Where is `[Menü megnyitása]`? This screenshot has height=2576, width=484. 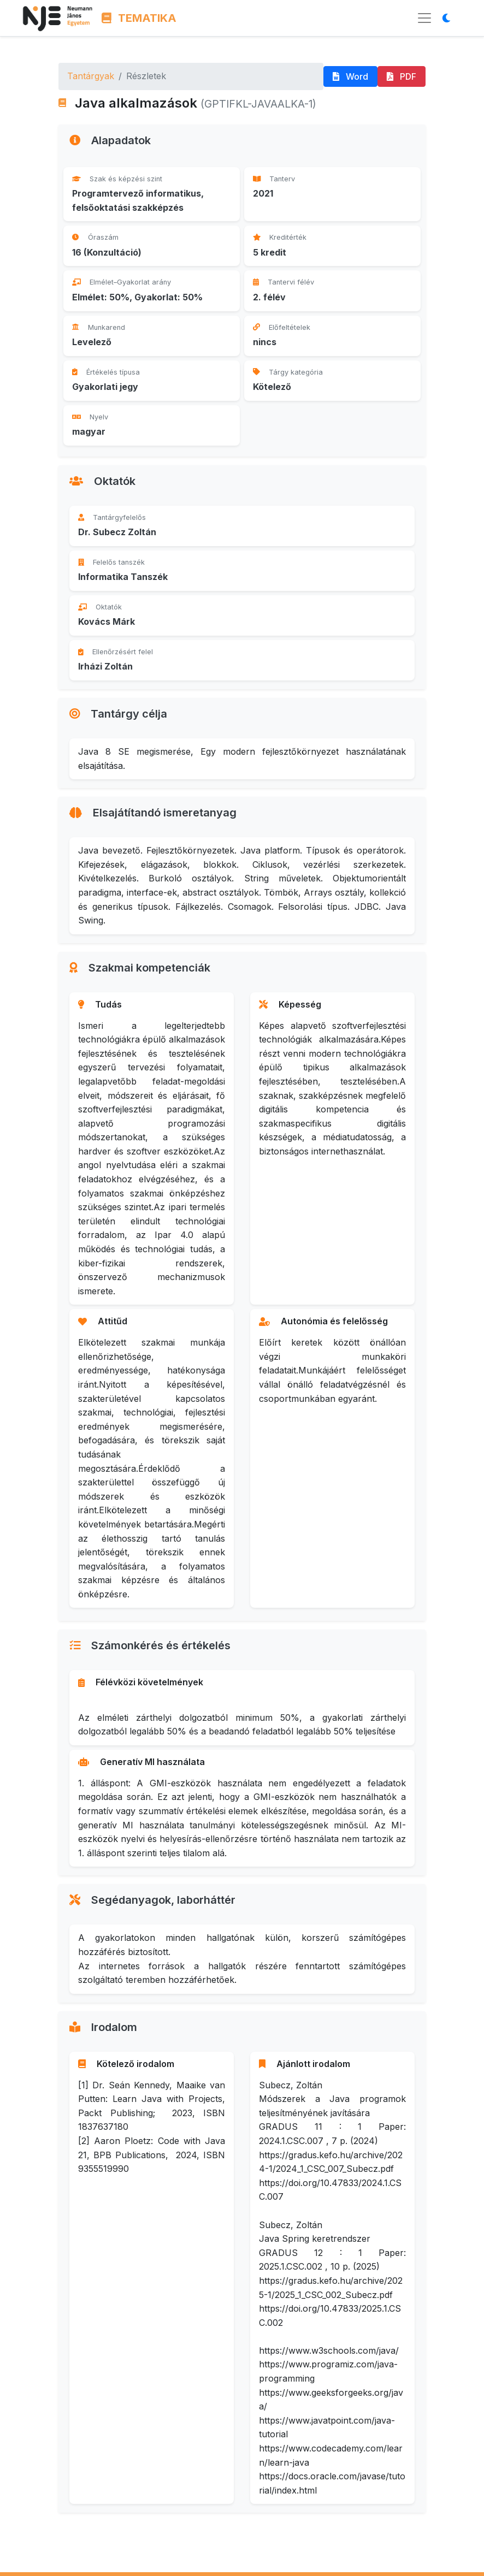 [Menü megnyitása] is located at coordinates (424, 18).